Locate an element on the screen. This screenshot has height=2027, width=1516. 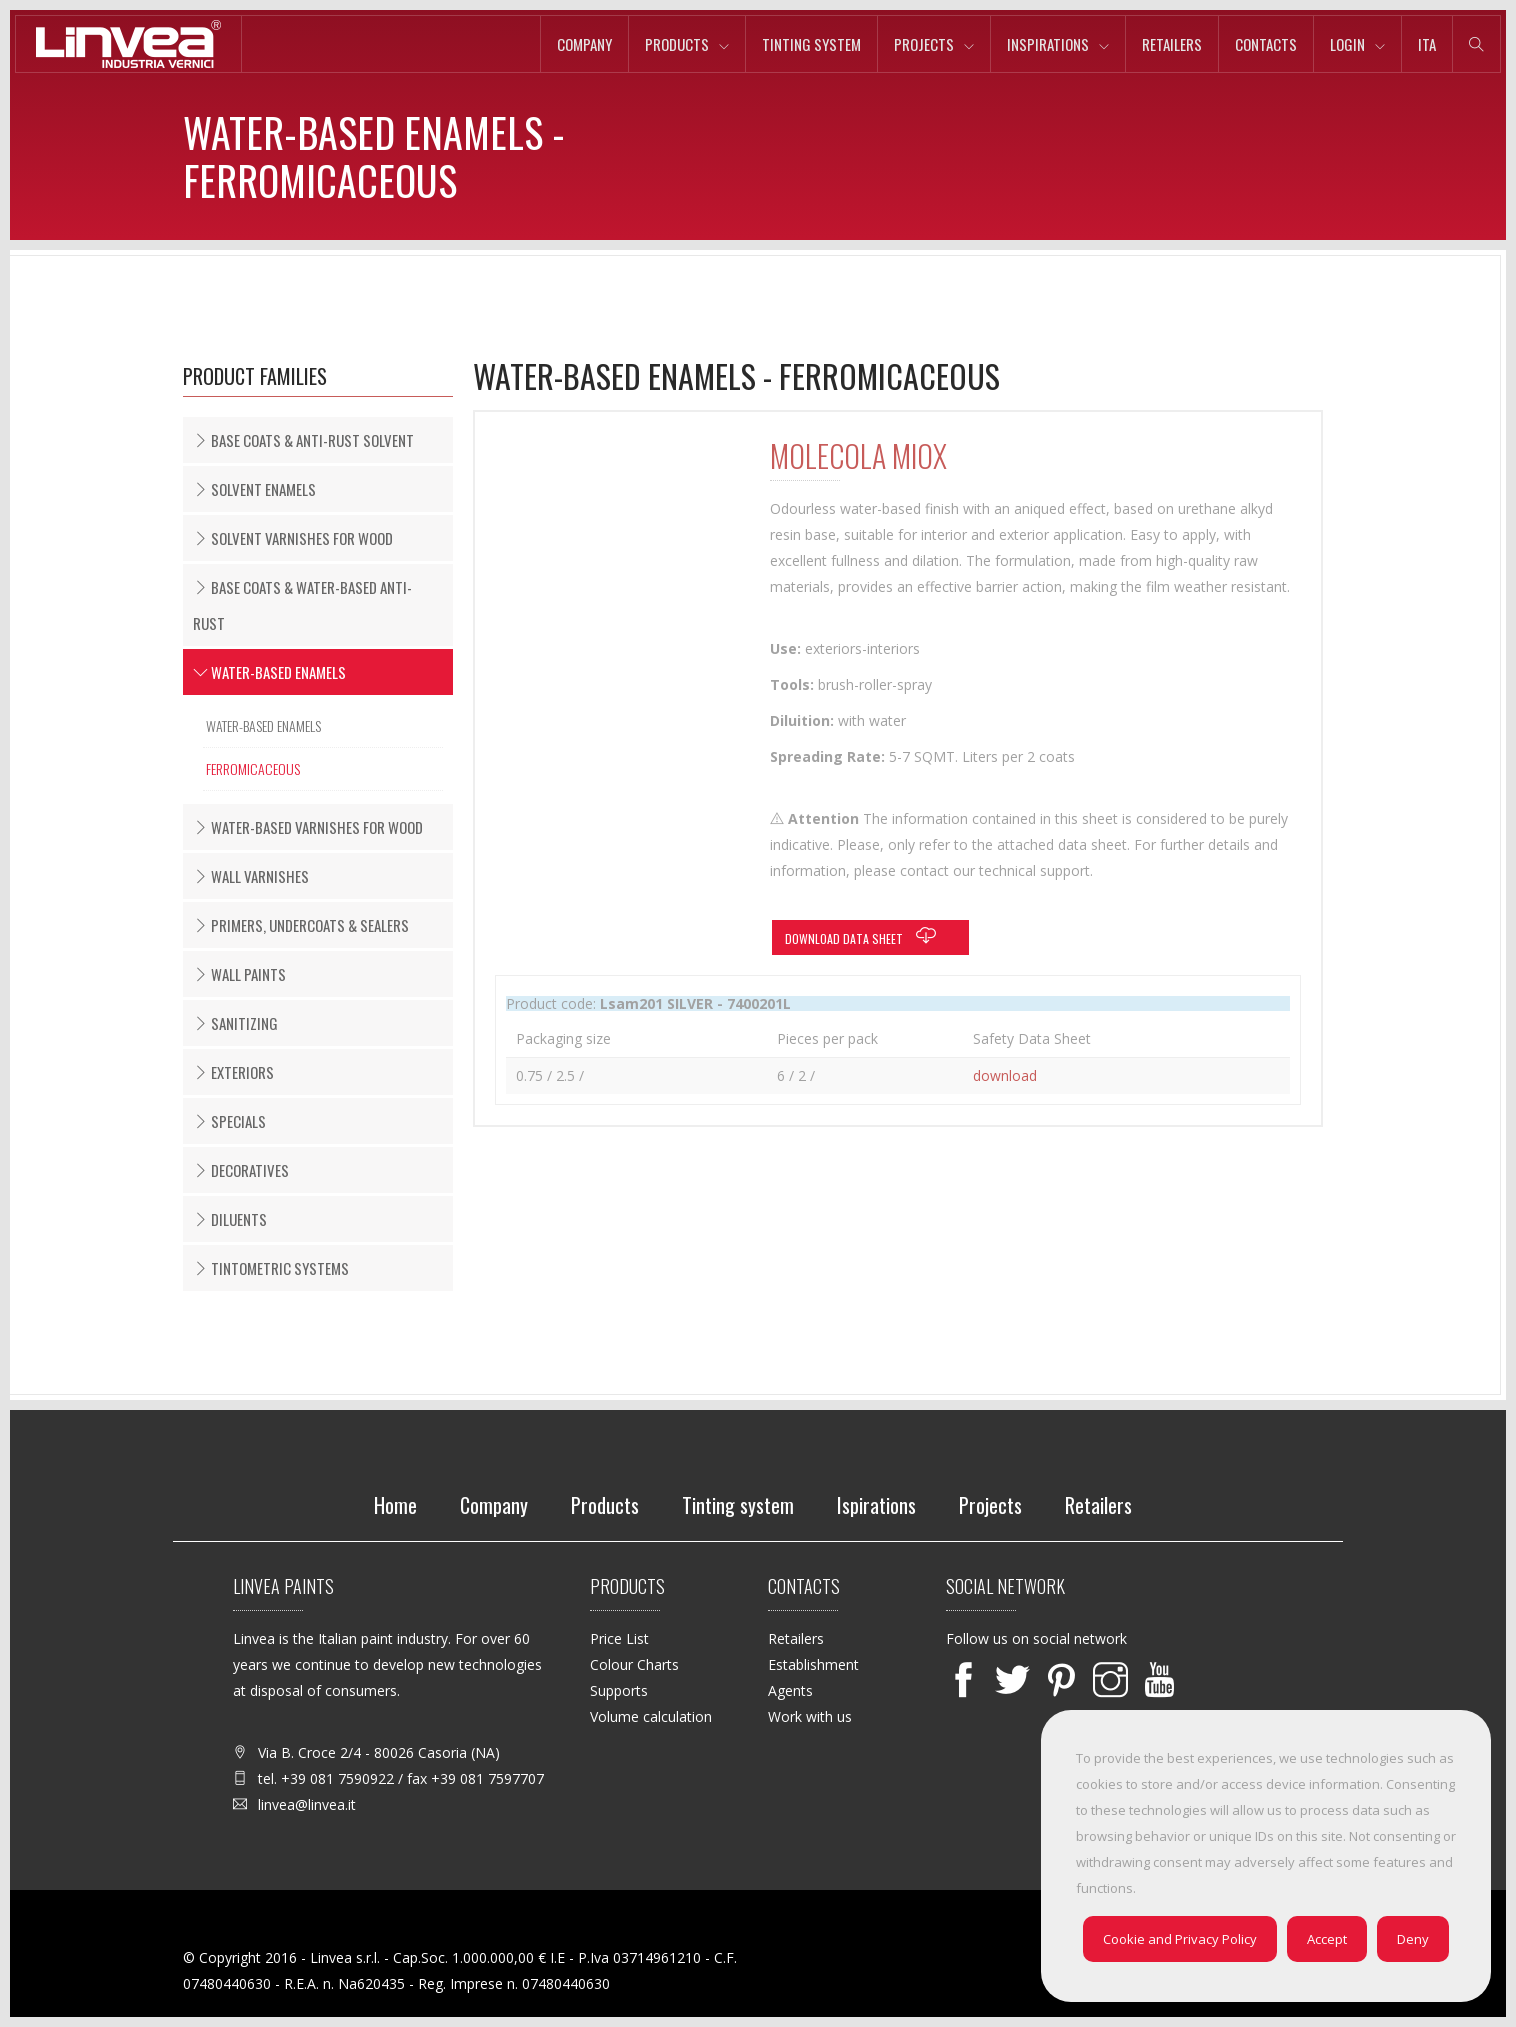
Products is located at coordinates (677, 44).